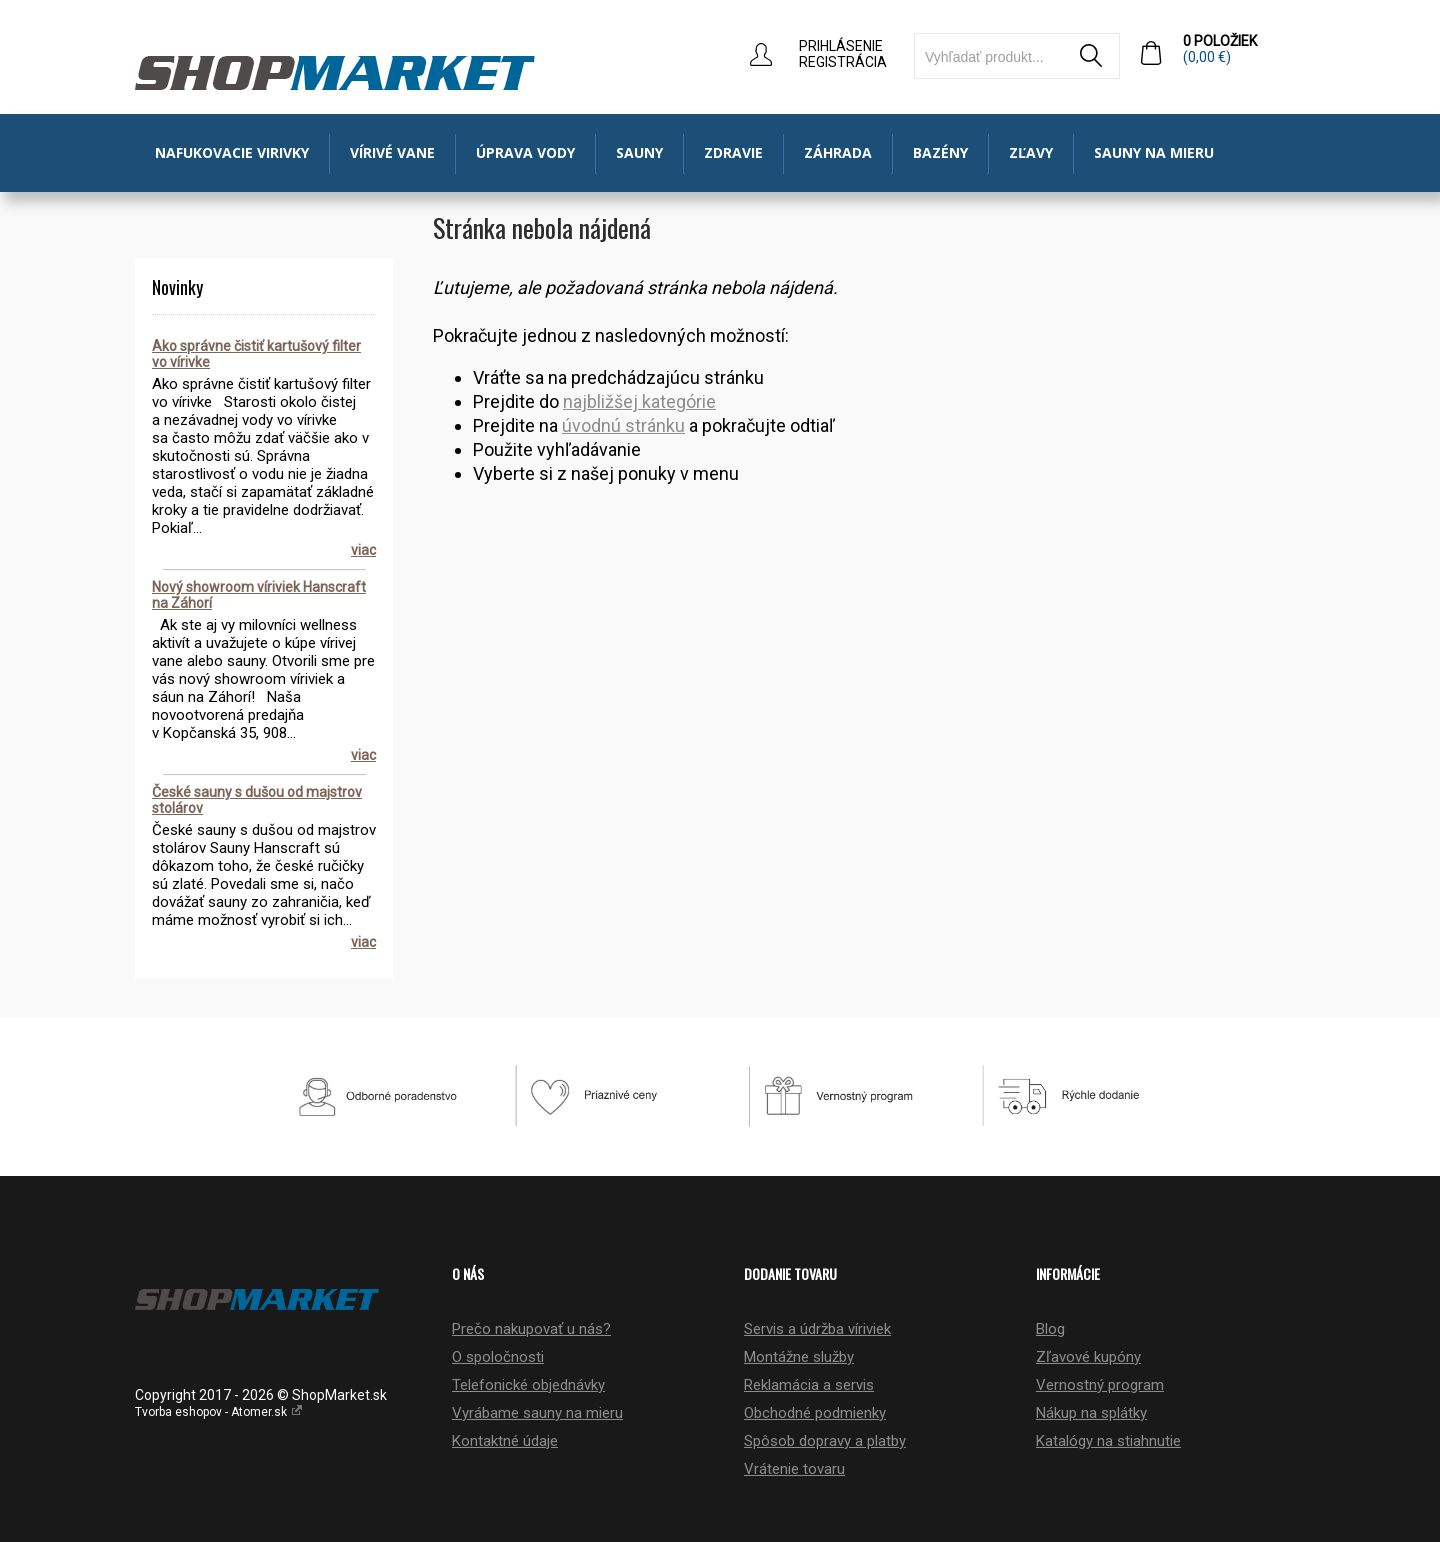 The width and height of the screenshot is (1440, 1542). Describe the element at coordinates (794, 1469) in the screenshot. I see `Vrátenie tovaru` at that location.